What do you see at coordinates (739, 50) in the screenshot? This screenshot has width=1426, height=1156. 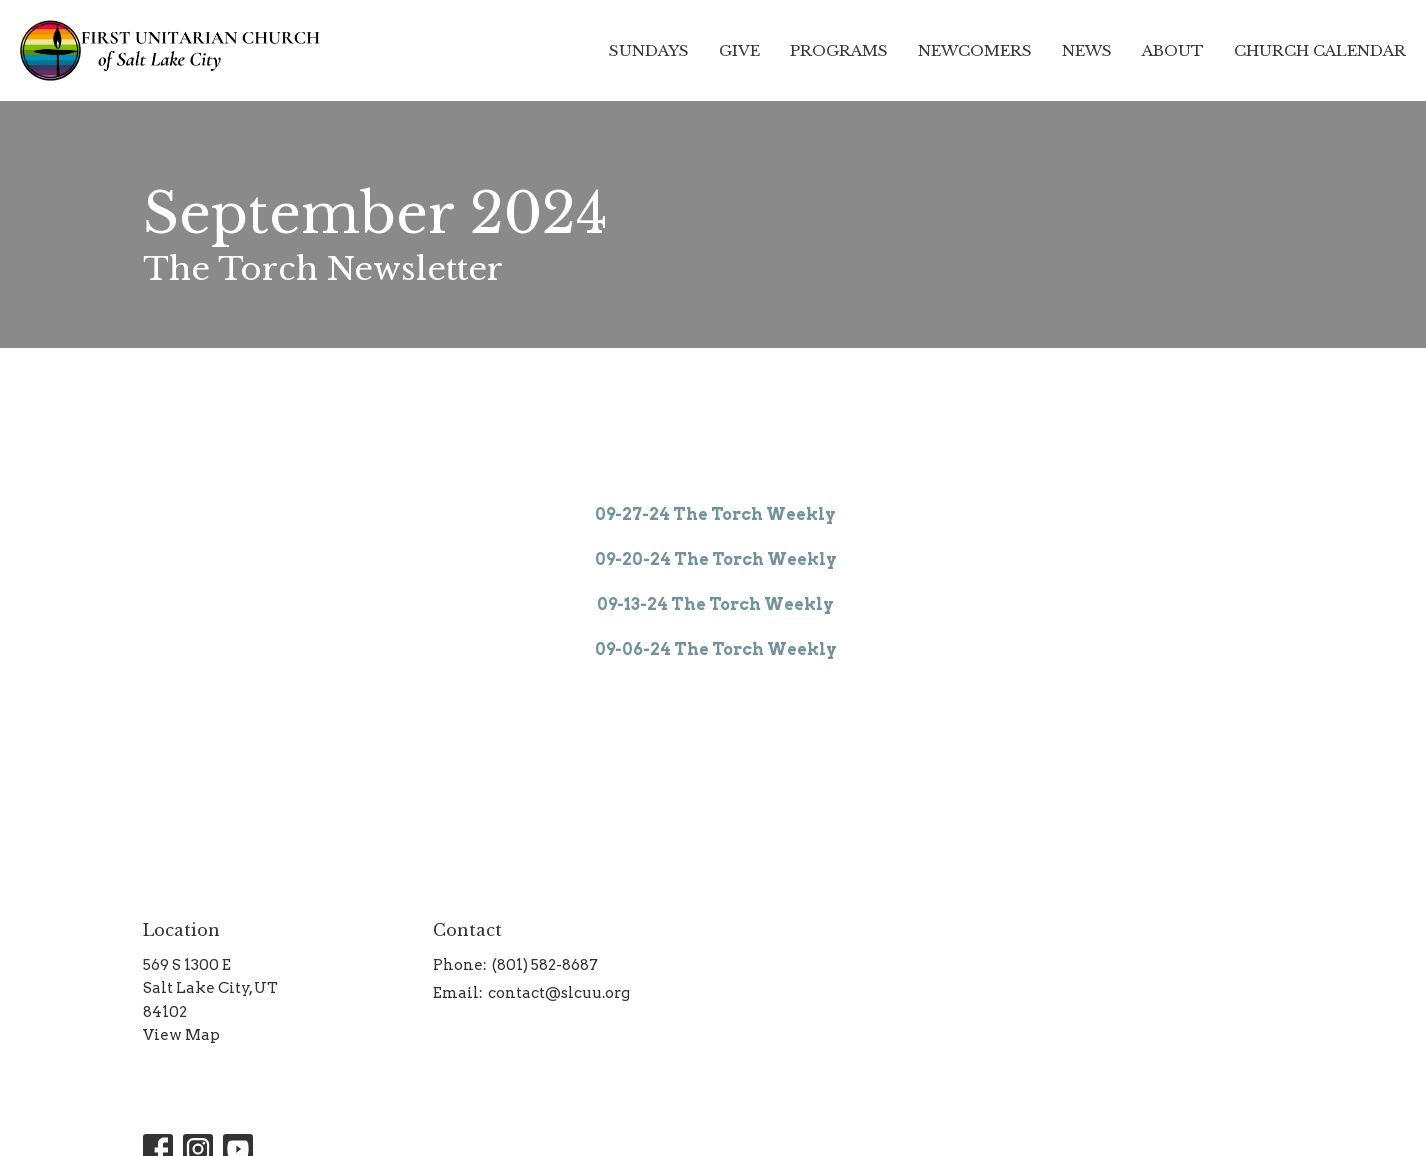 I see `Give` at bounding box center [739, 50].